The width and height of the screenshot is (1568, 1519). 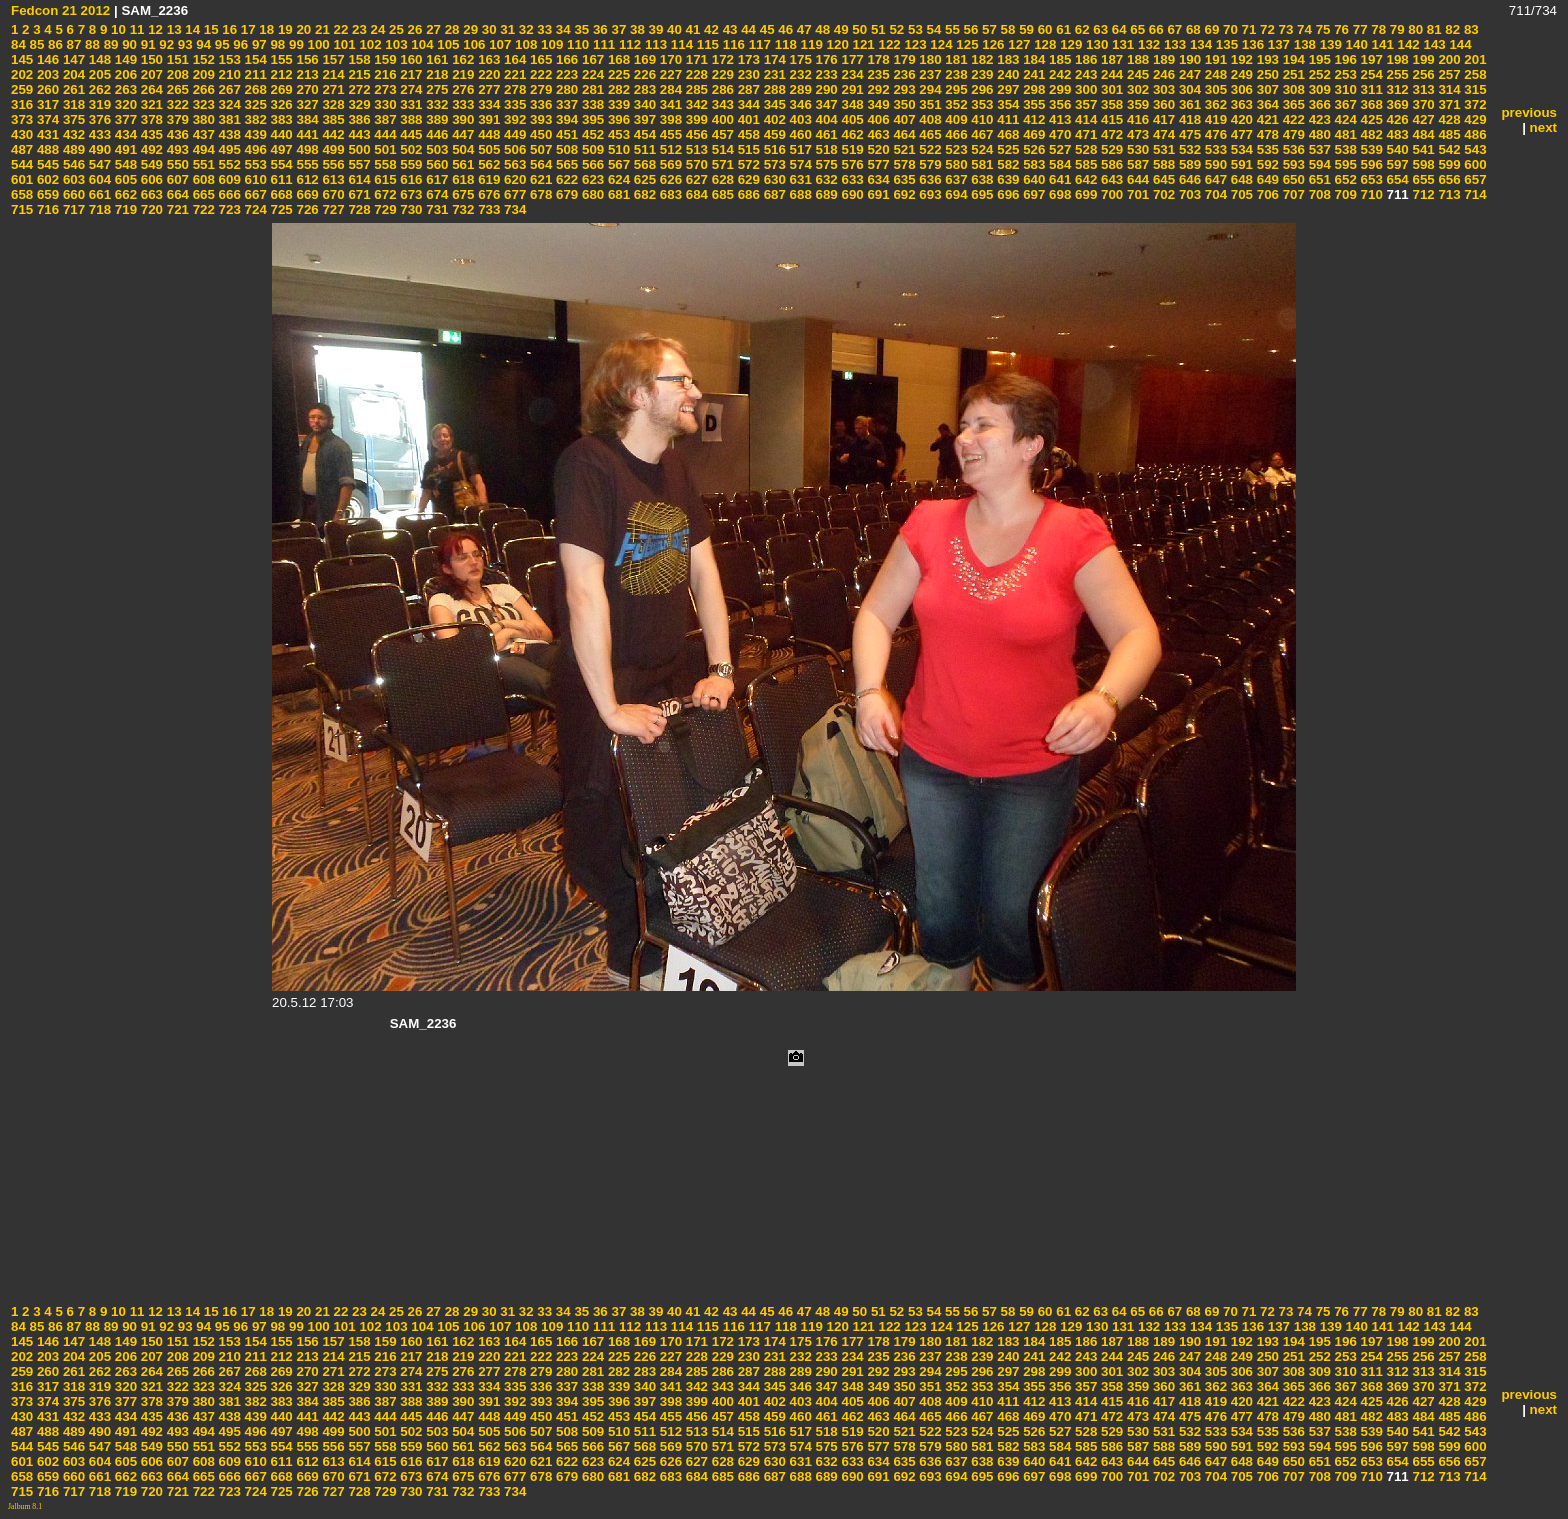 I want to click on 387, so click(x=384, y=119).